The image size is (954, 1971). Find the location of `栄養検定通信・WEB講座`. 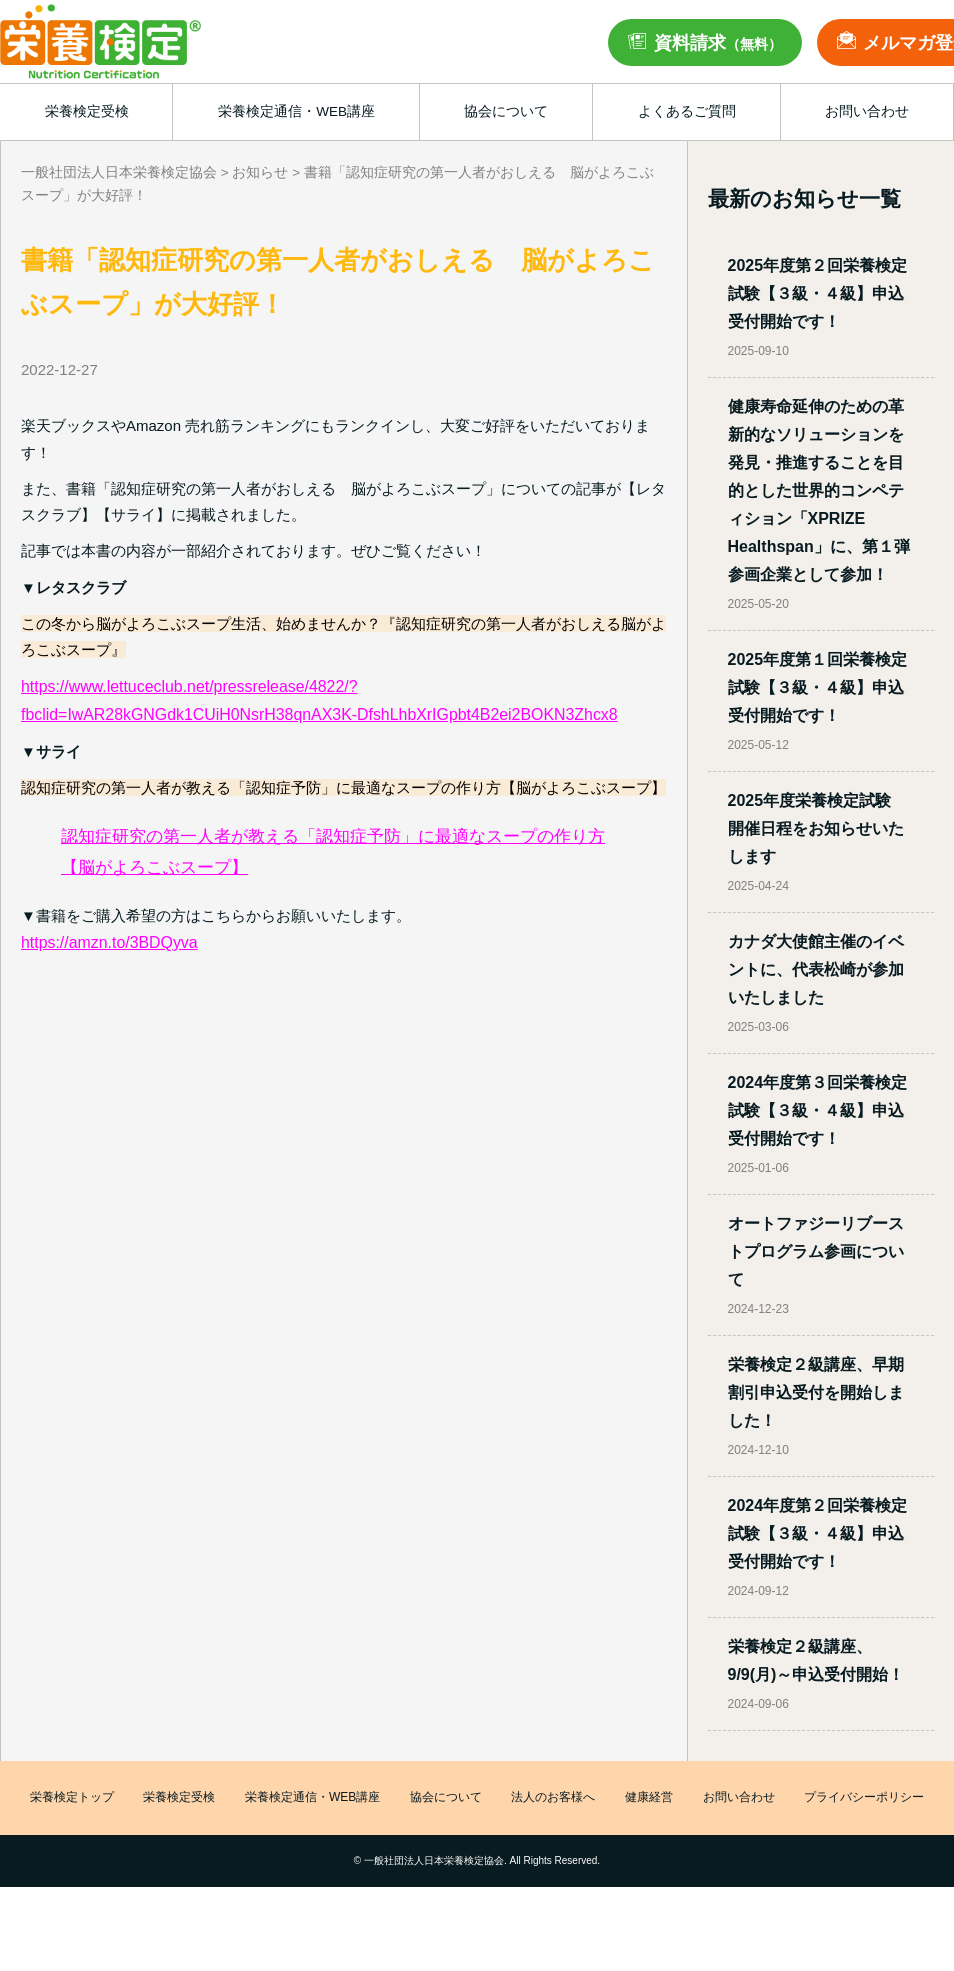

栄養検定通信・WEB講座 is located at coordinates (312, 1797).